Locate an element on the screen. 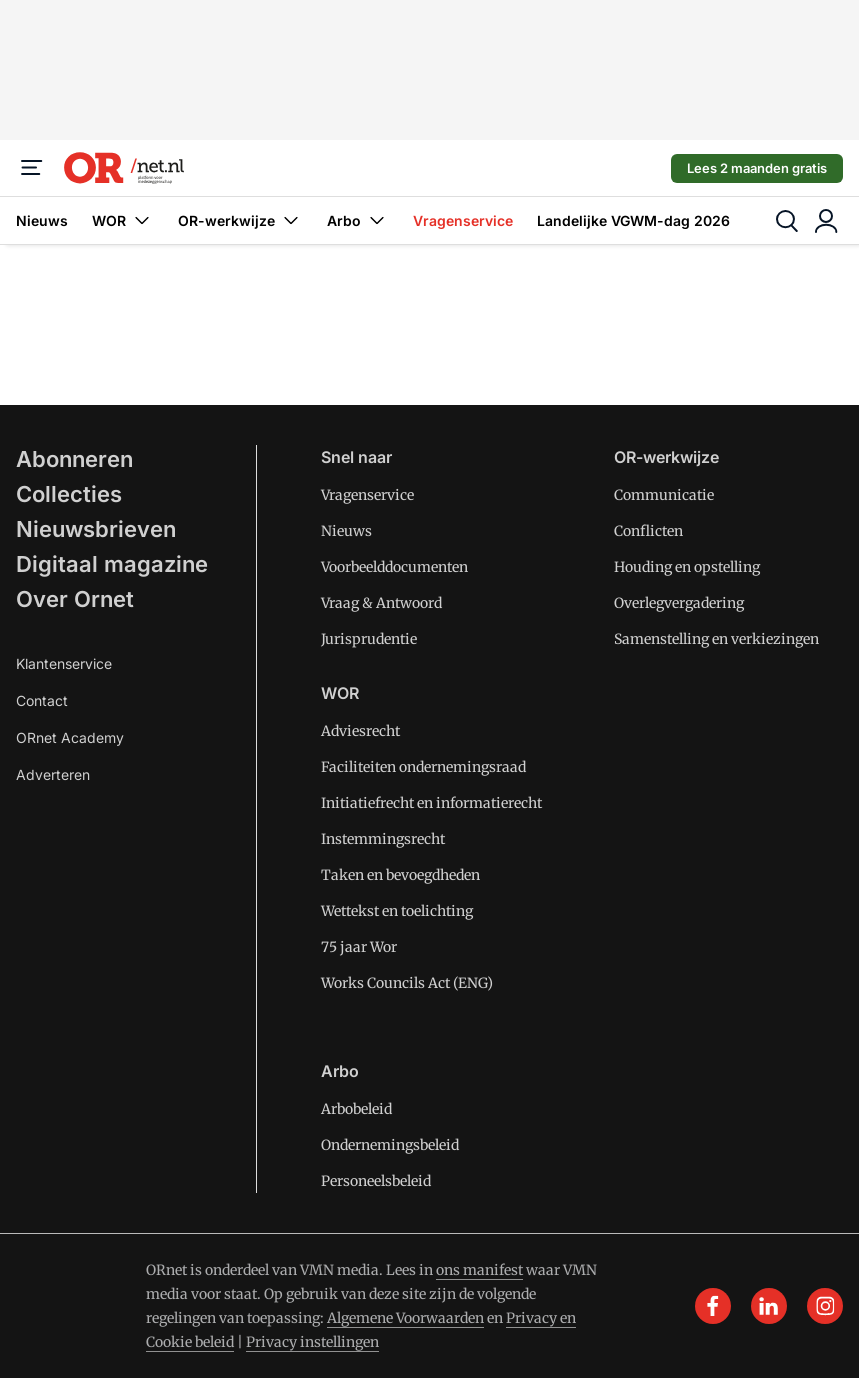 The width and height of the screenshot is (859, 1378). Arbobeleid is located at coordinates (356, 1109).